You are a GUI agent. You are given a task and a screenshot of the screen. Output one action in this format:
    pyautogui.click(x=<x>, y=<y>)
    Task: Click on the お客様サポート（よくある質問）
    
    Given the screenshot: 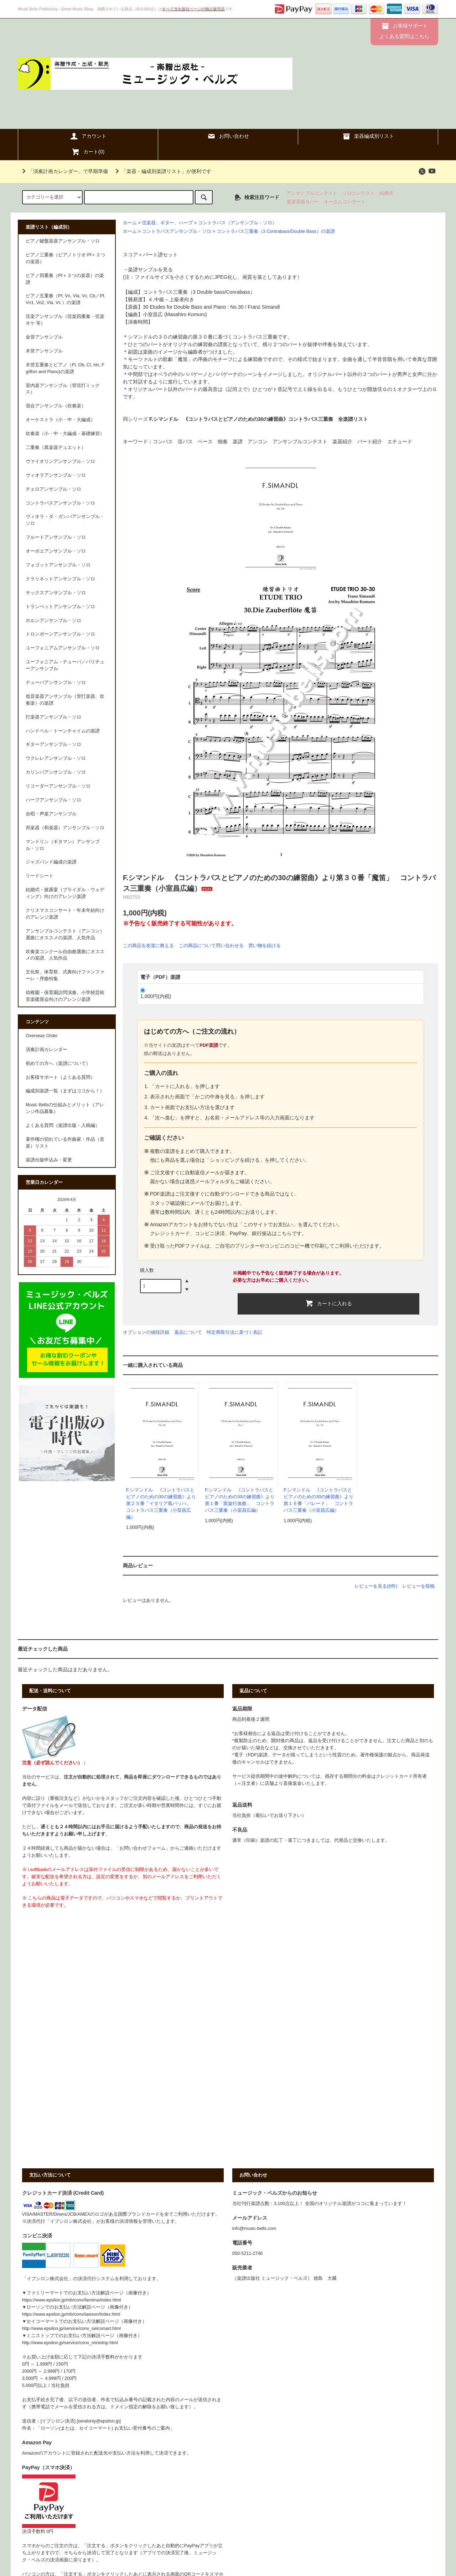 What is the action you would take?
    pyautogui.click(x=60, y=1077)
    